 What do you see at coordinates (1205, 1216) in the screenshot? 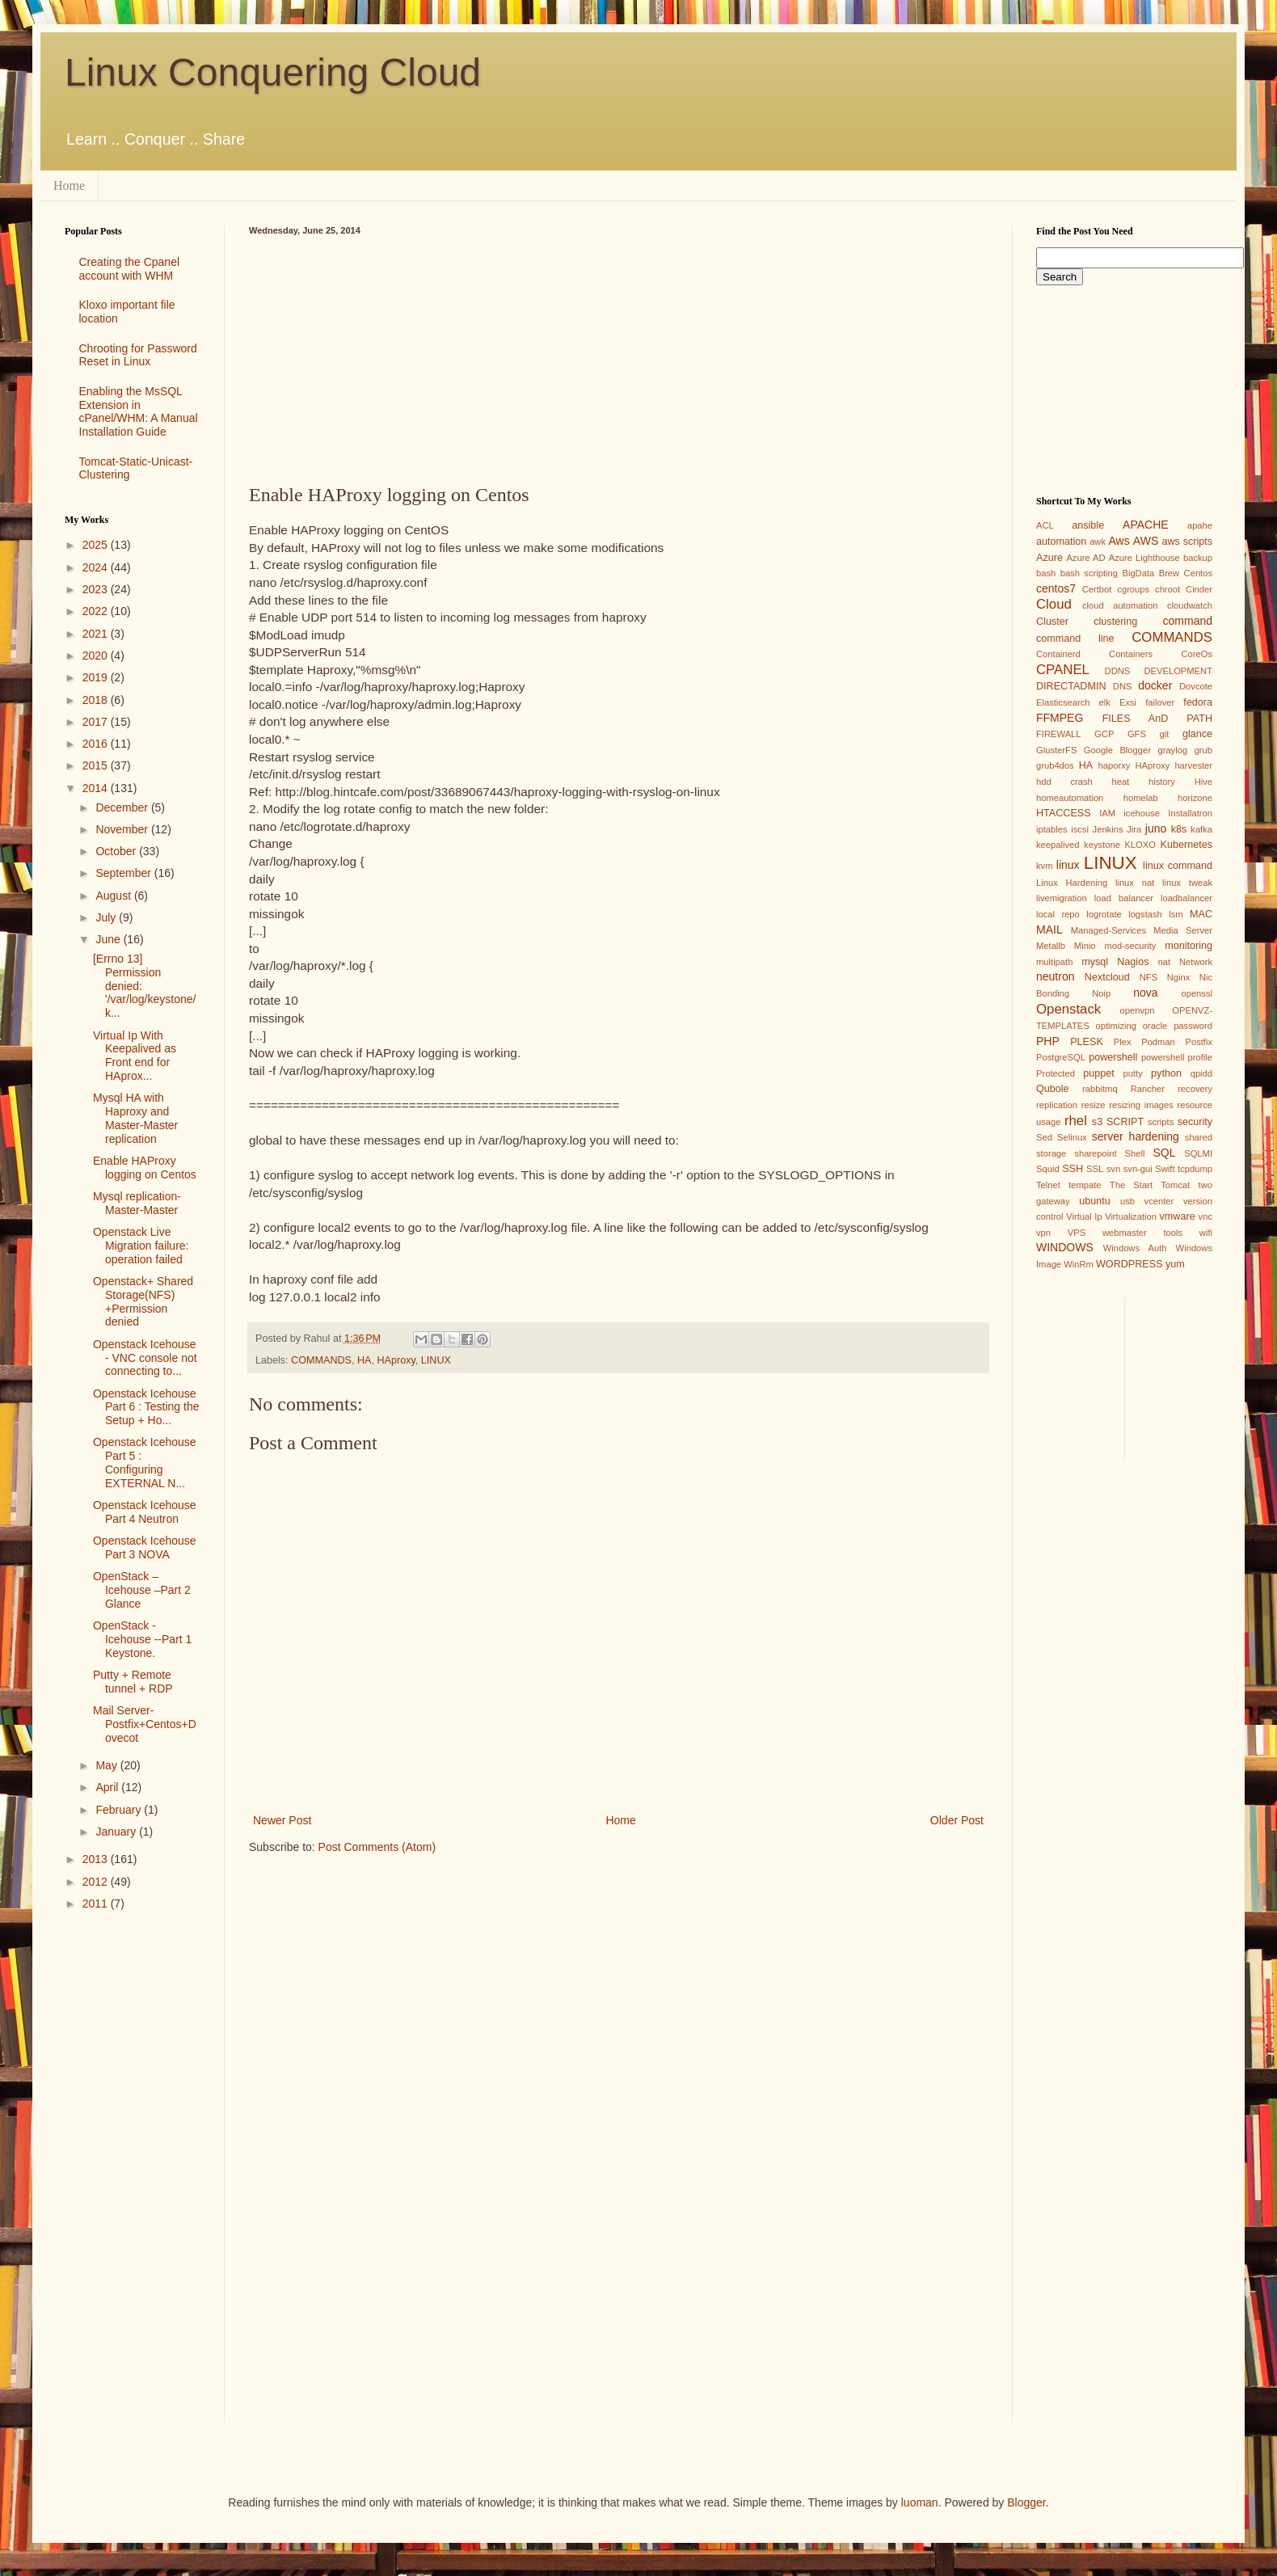
I see `vnc` at bounding box center [1205, 1216].